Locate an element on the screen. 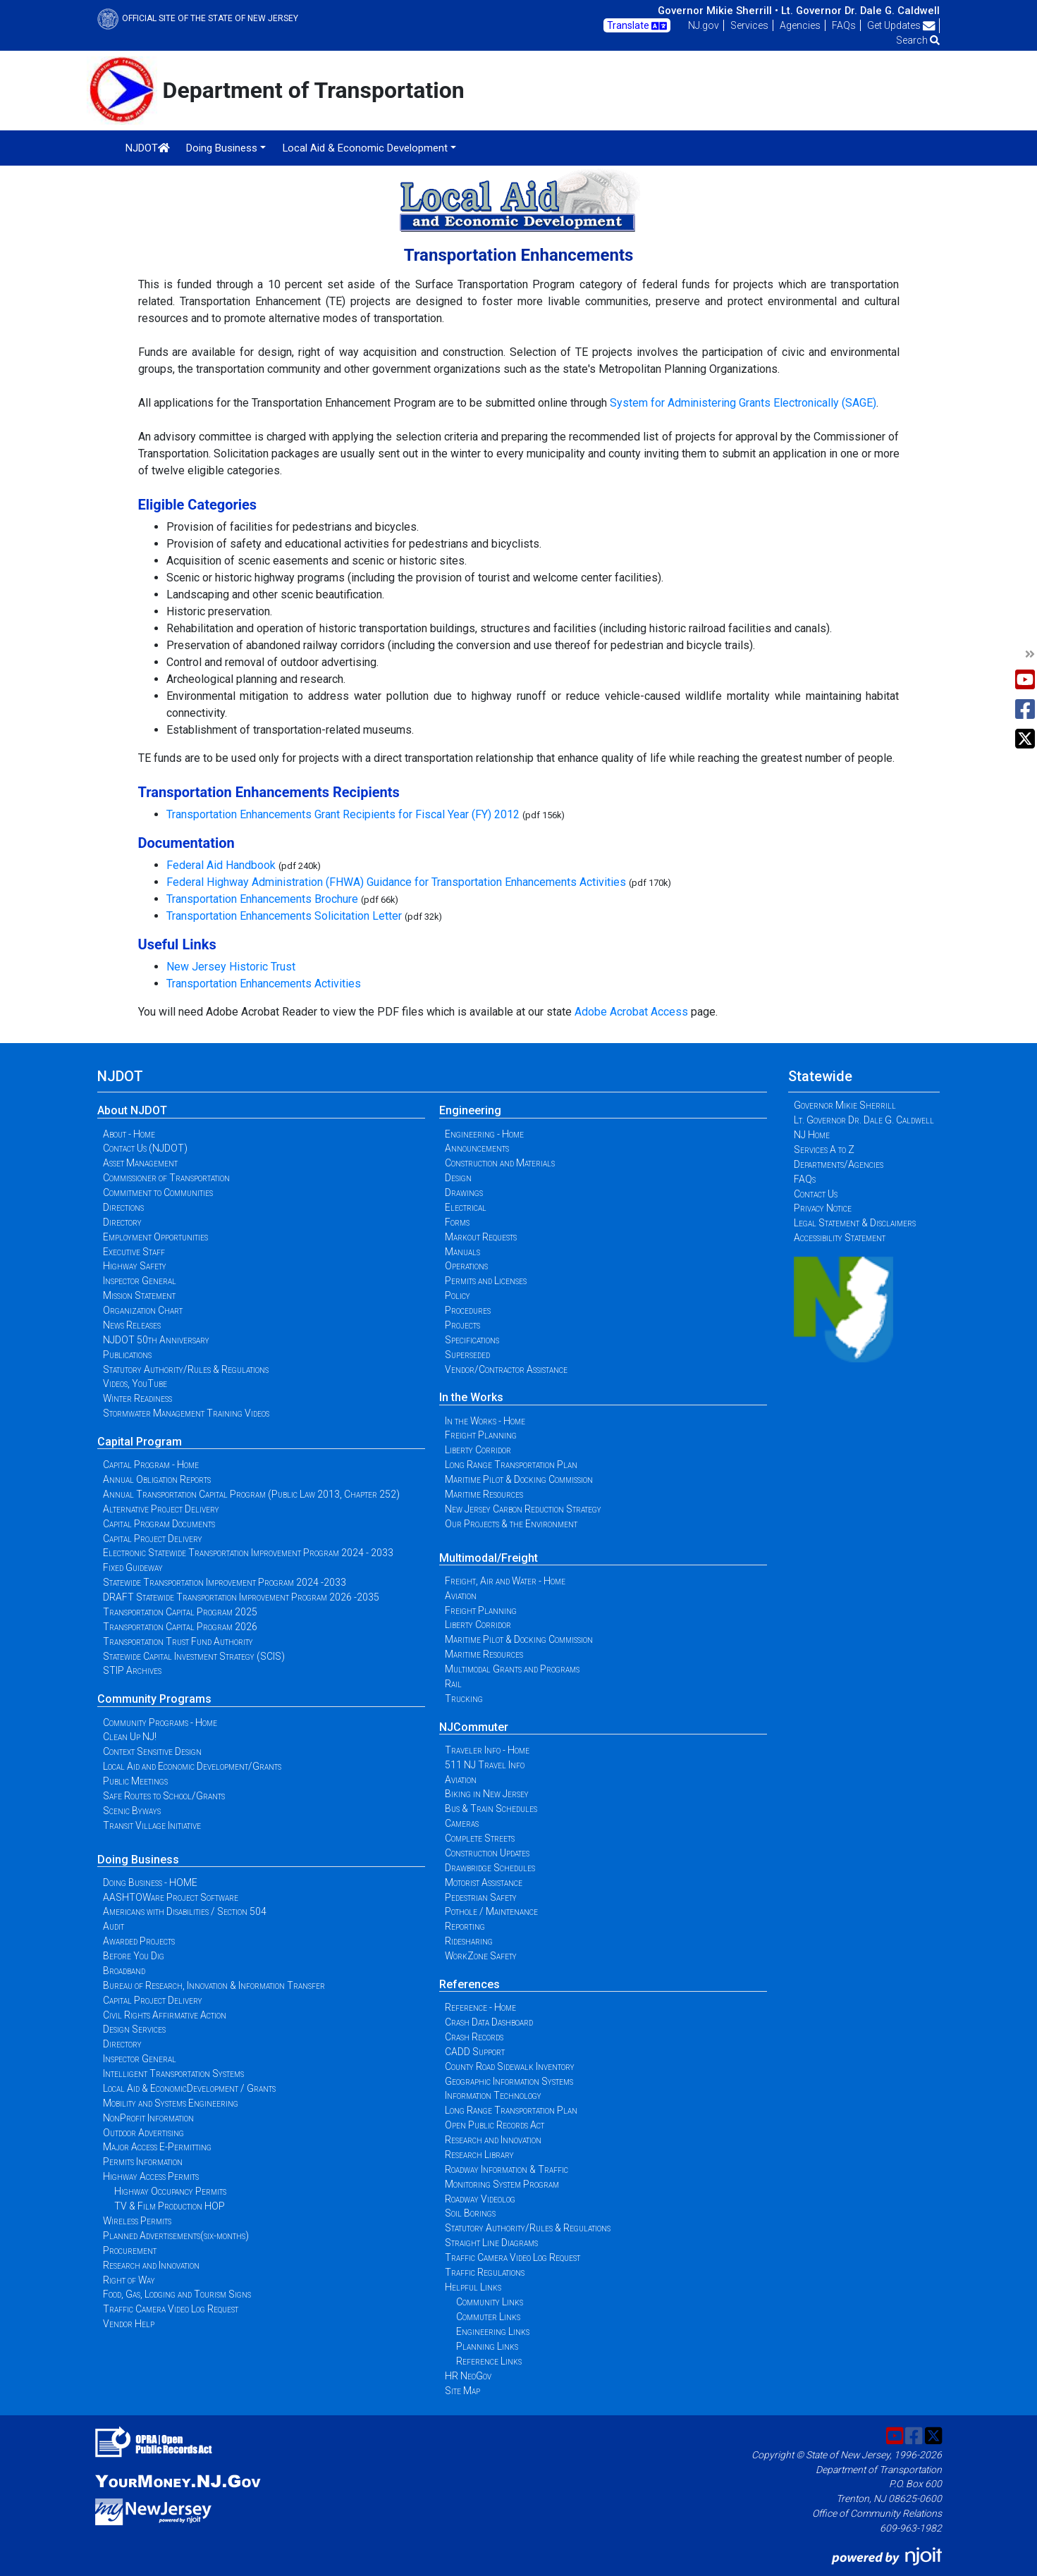  Statewide Capital Investment Strategy (SCIS) is located at coordinates (194, 1656).